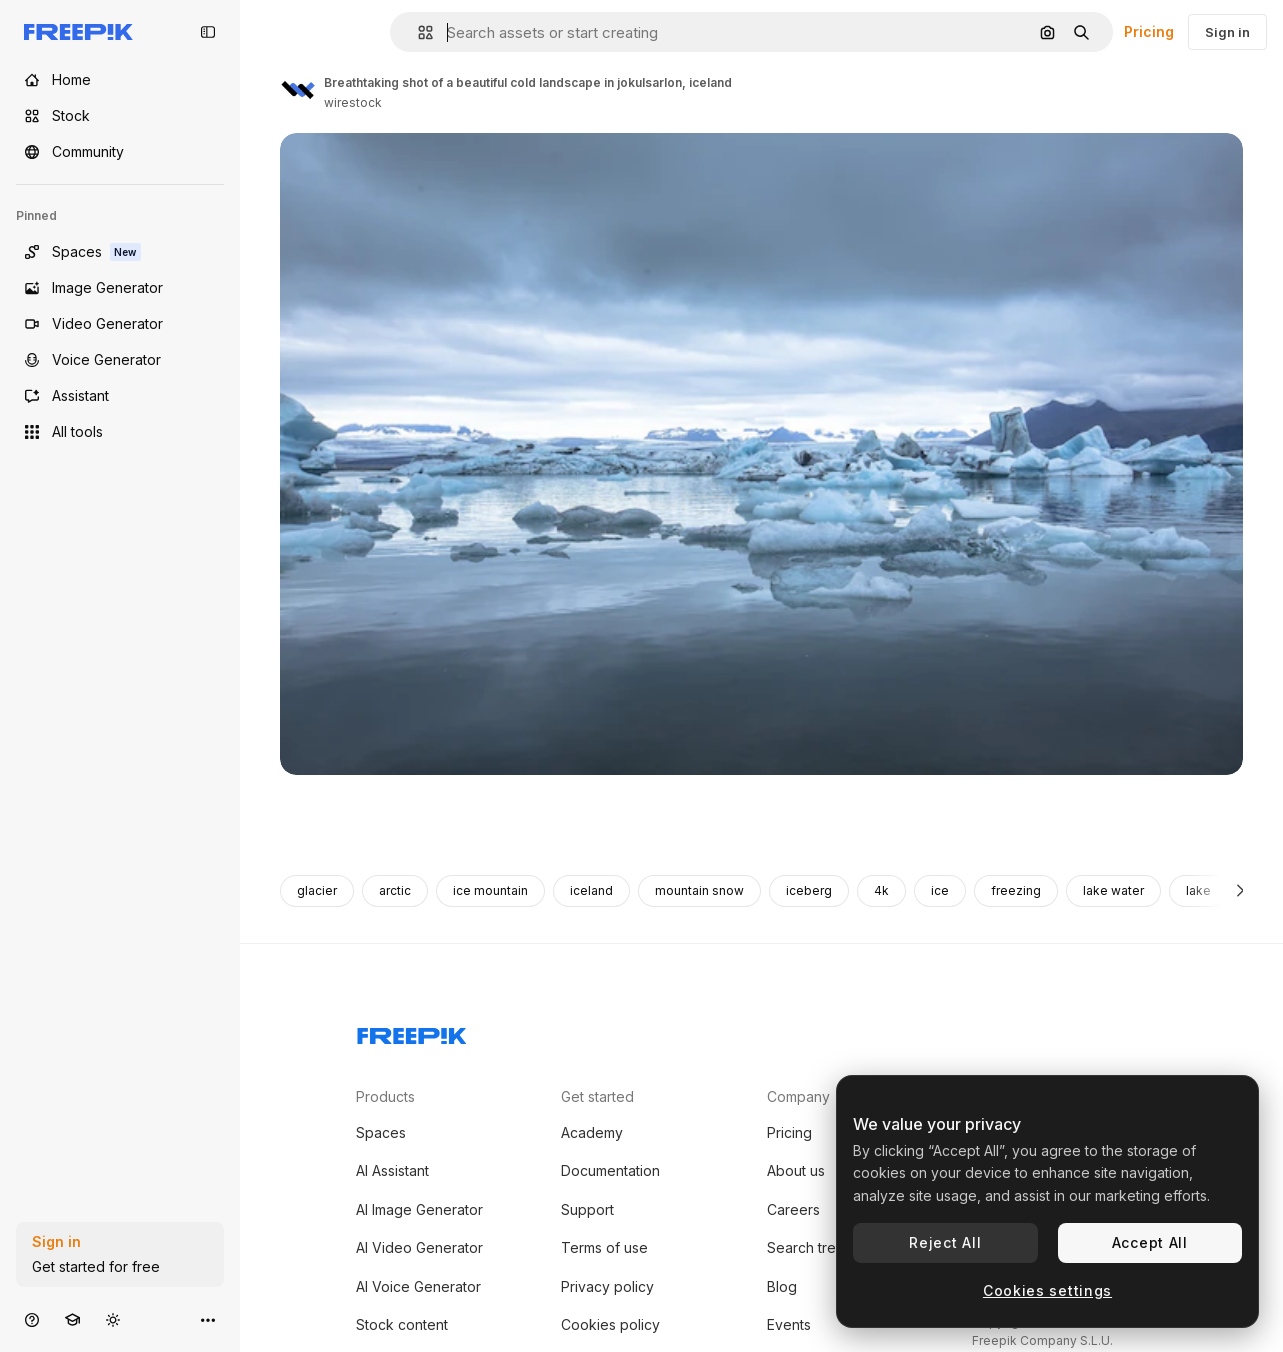 The image size is (1283, 1352). What do you see at coordinates (793, 1209) in the screenshot?
I see `Careers` at bounding box center [793, 1209].